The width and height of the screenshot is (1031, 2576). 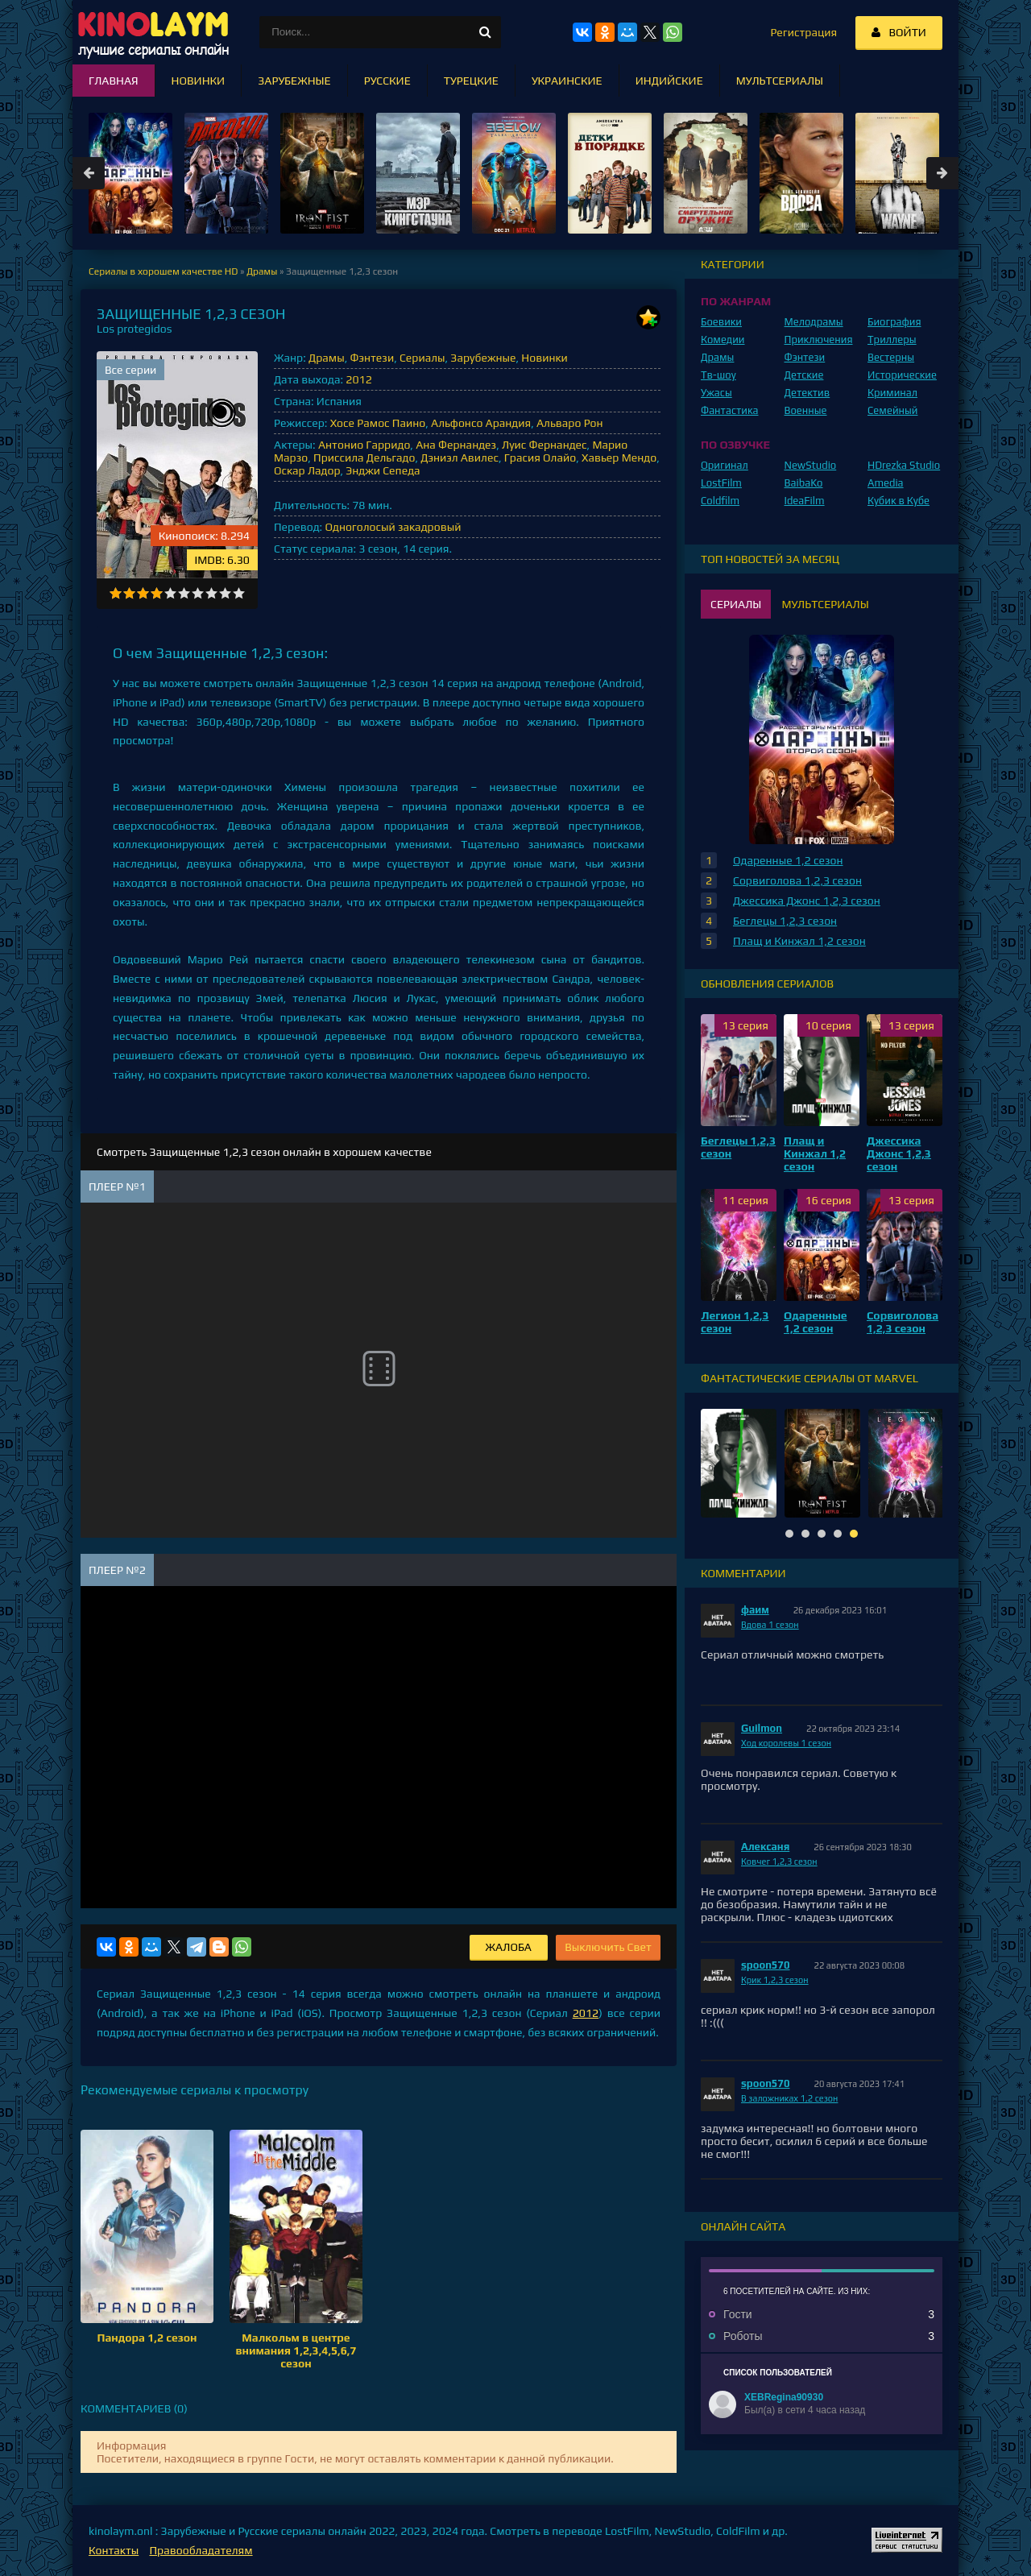 What do you see at coordinates (716, 393) in the screenshot?
I see `Ужасы` at bounding box center [716, 393].